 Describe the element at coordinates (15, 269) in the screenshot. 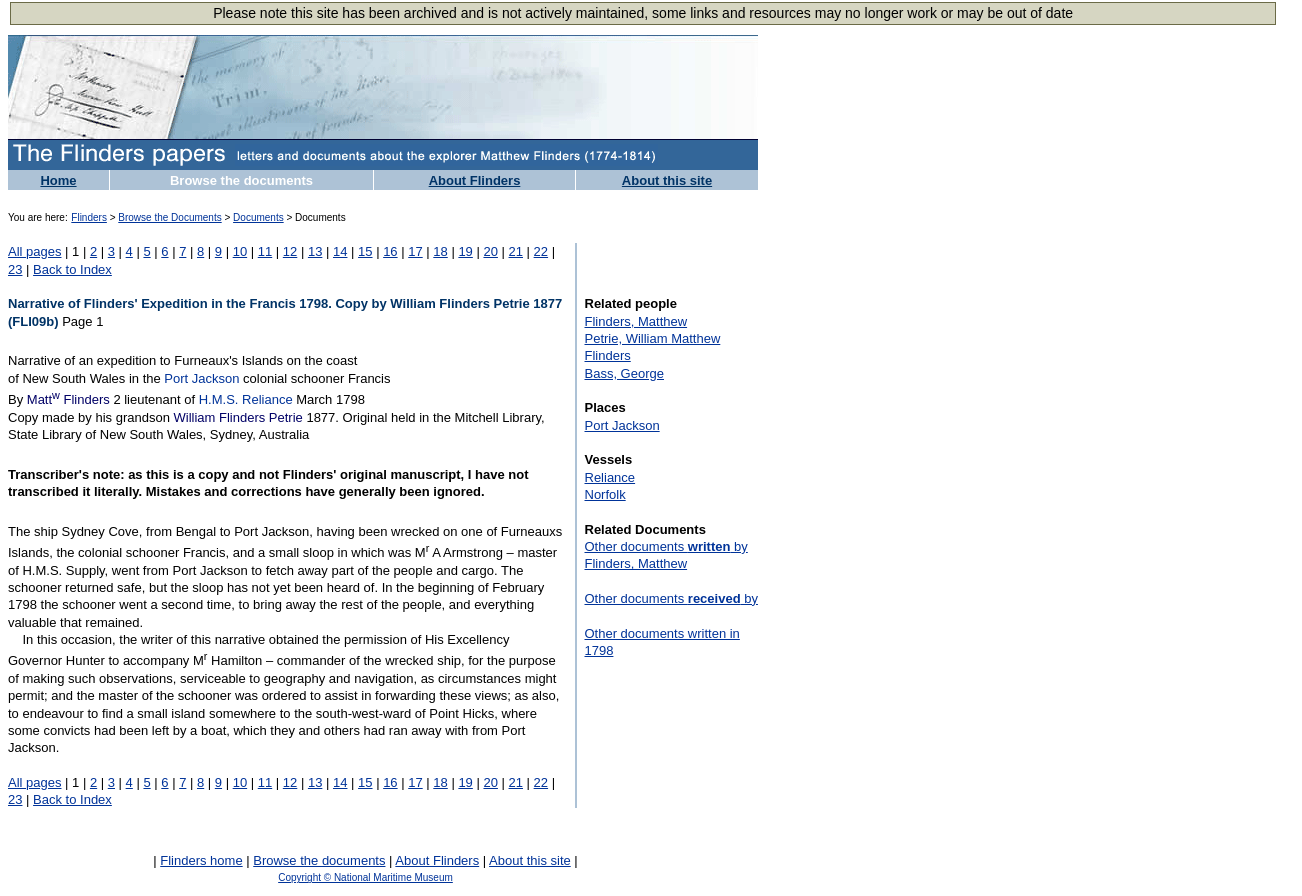

I see `23` at that location.